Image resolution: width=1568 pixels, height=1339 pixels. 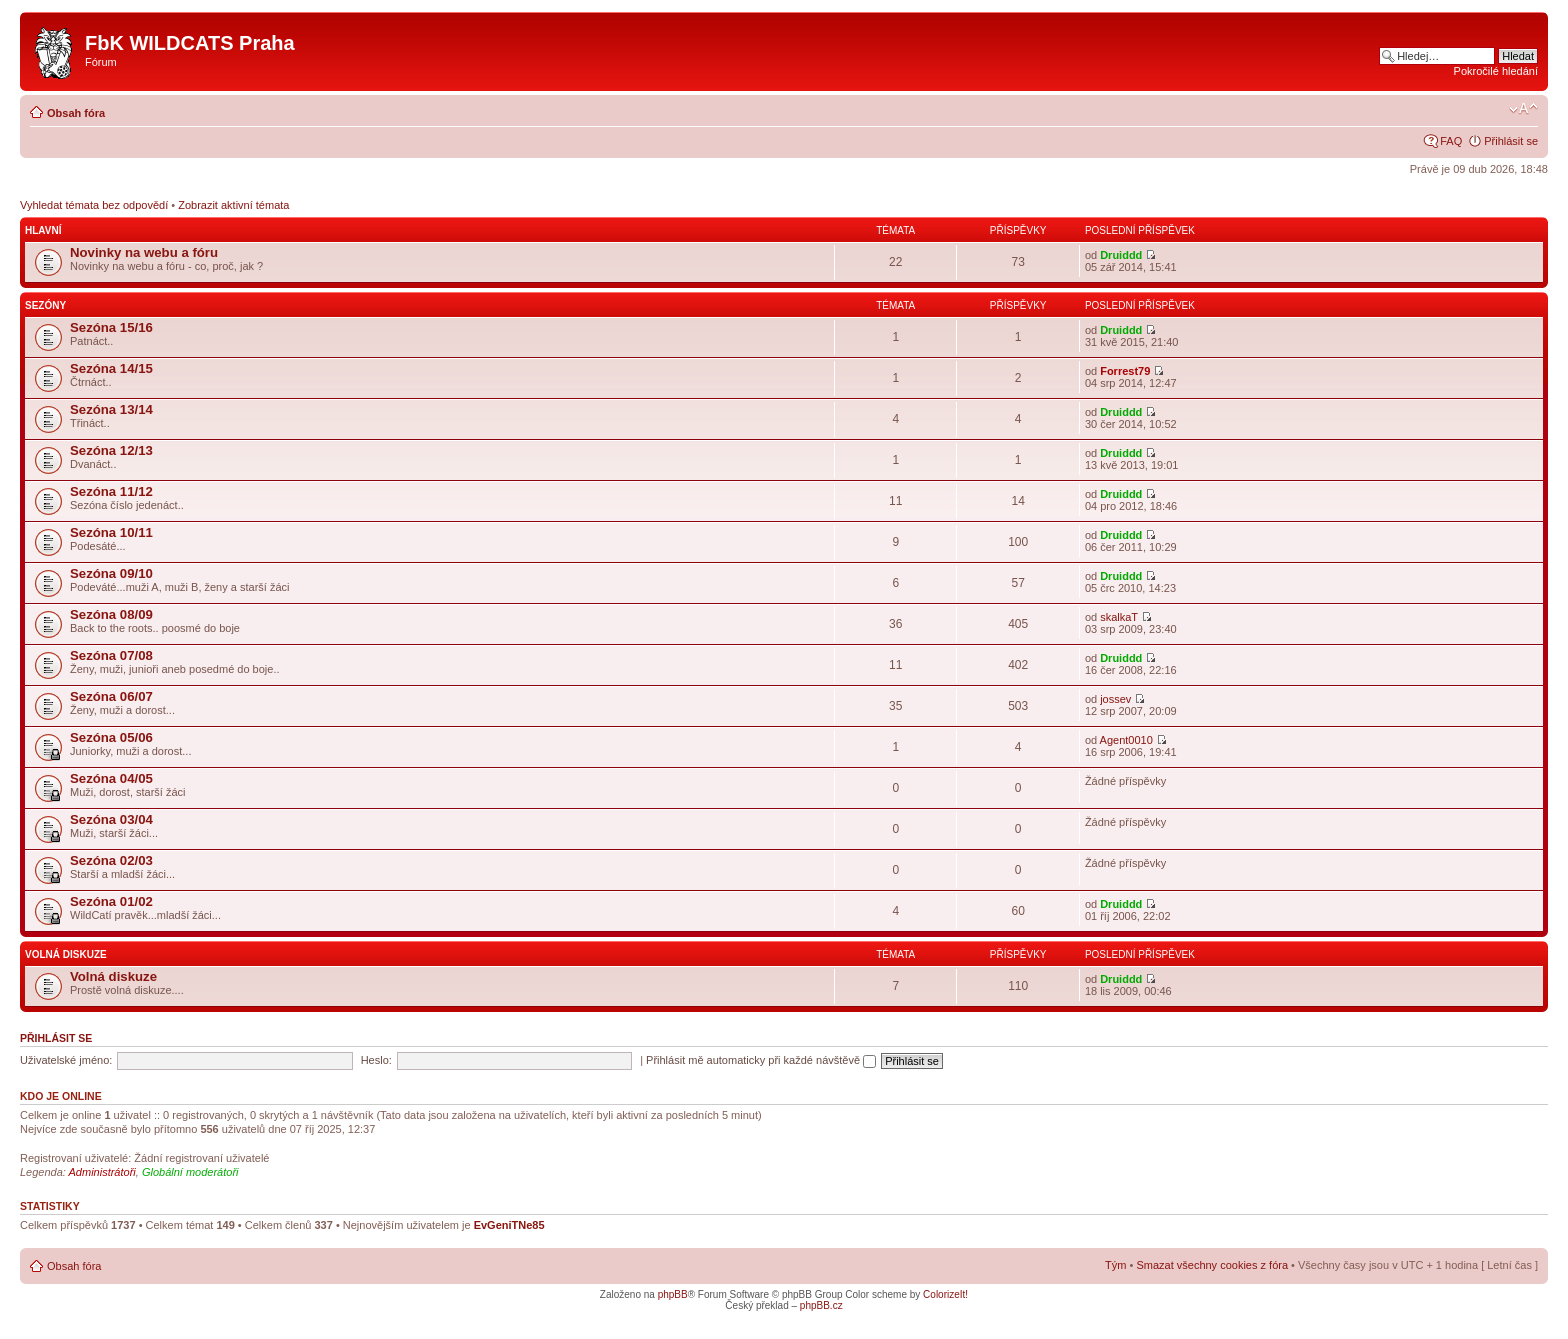 I want to click on Hlavní, so click(x=43, y=230).